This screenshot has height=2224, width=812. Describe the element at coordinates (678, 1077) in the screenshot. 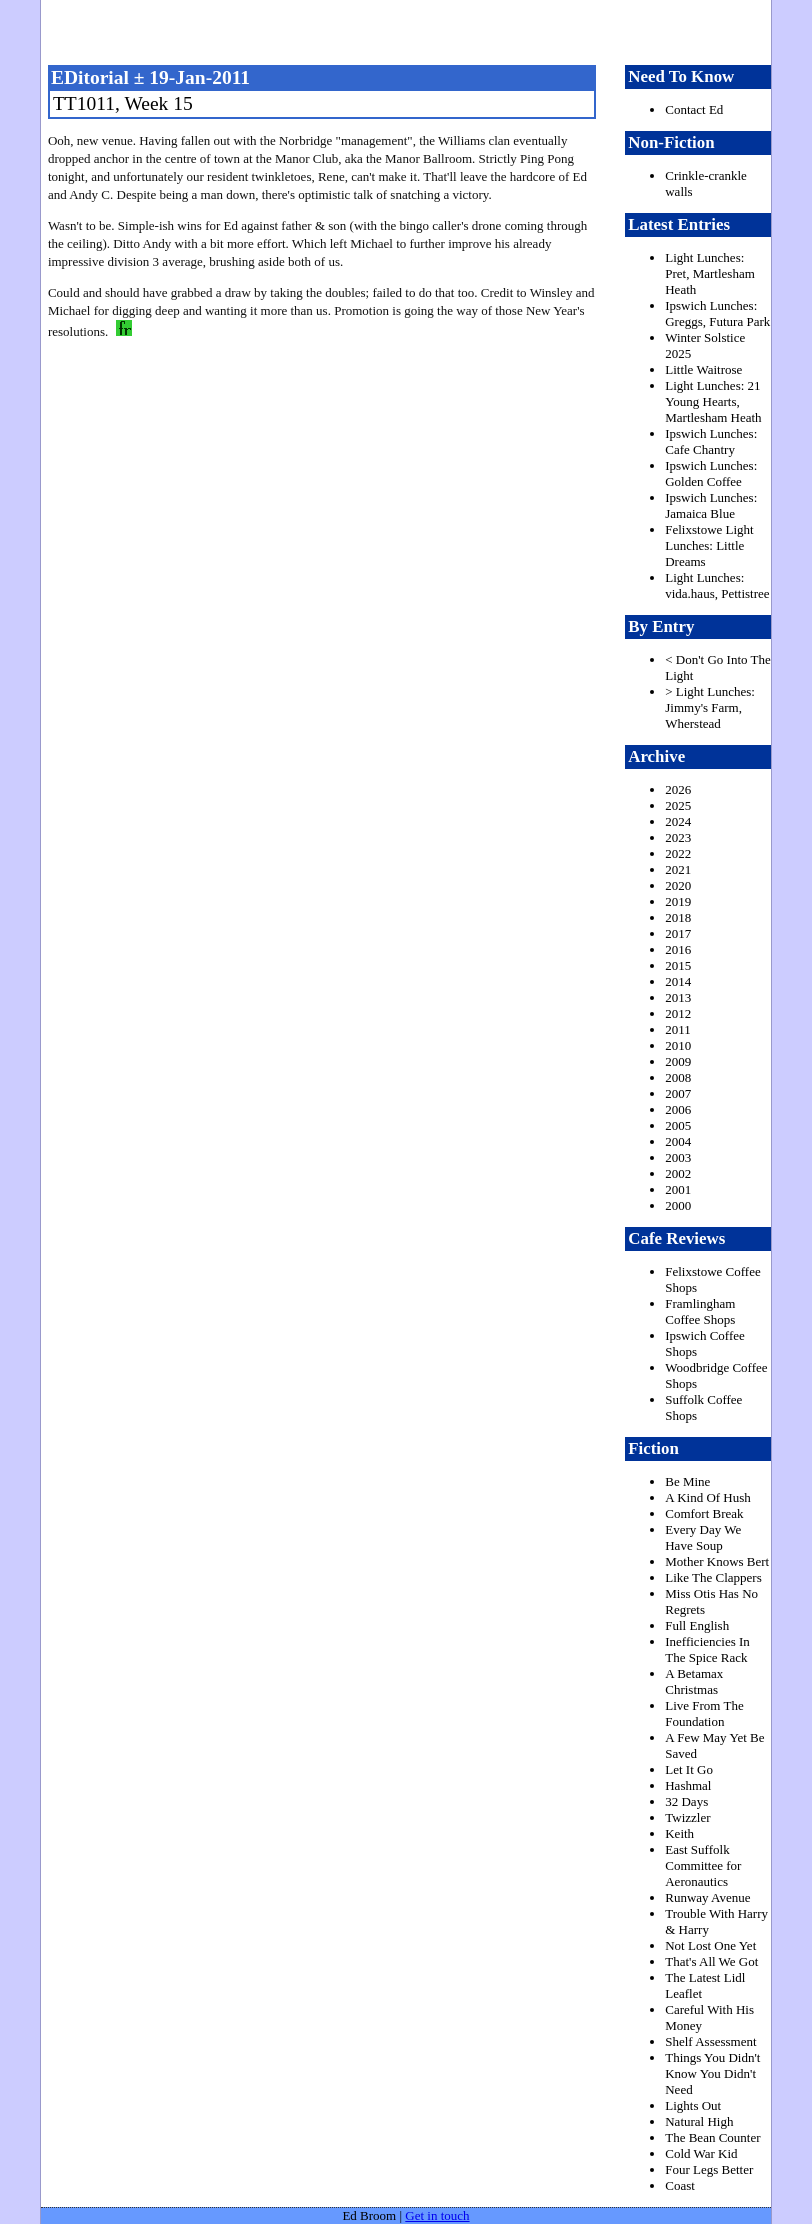

I see `2008` at that location.